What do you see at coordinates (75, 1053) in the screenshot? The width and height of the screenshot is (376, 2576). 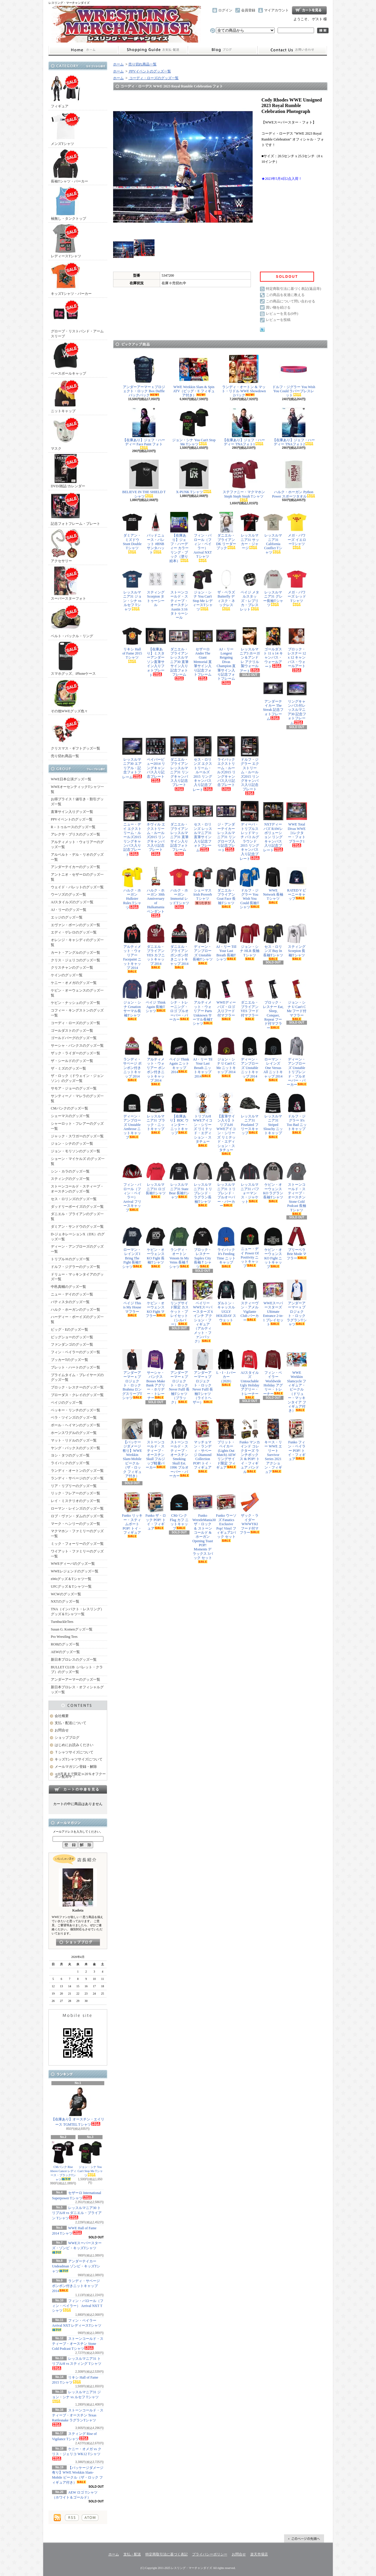 I see `ザック・ライダーのグッズ一覧` at bounding box center [75, 1053].